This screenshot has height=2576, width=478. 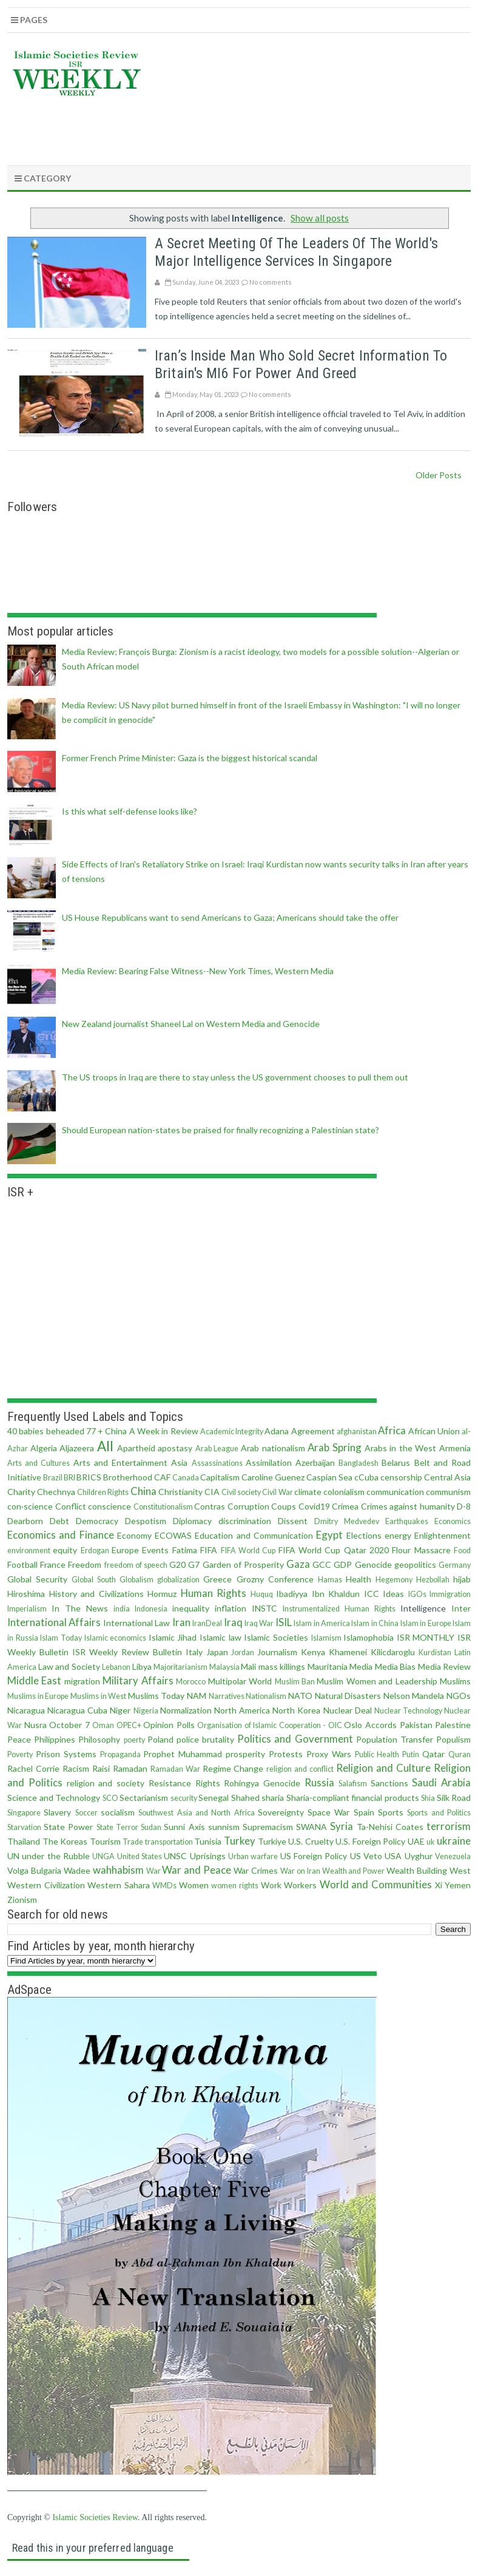 What do you see at coordinates (375, 1623) in the screenshot?
I see `Islam in China` at bounding box center [375, 1623].